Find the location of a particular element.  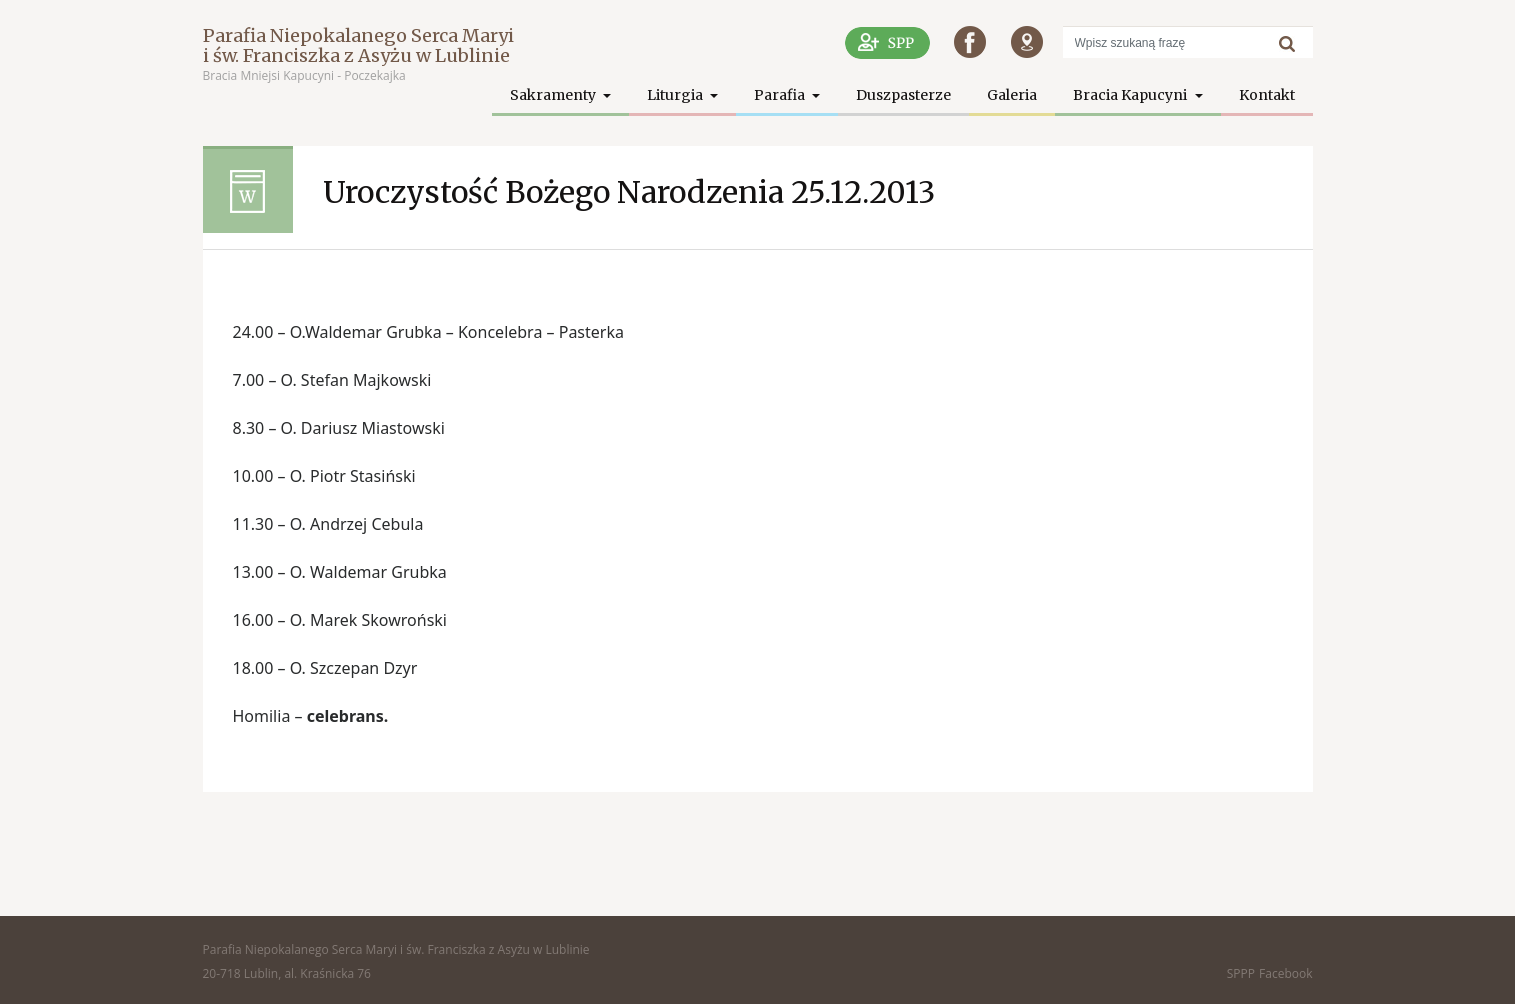

Parafia is located at coordinates (781, 95).